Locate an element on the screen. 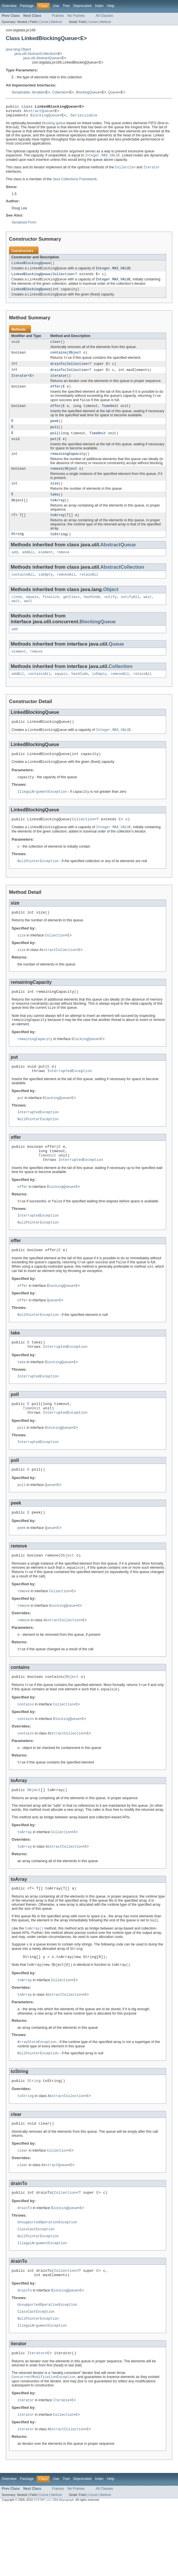  SYSTAP, LLC DBA Blazegraph is located at coordinates (54, 2570).